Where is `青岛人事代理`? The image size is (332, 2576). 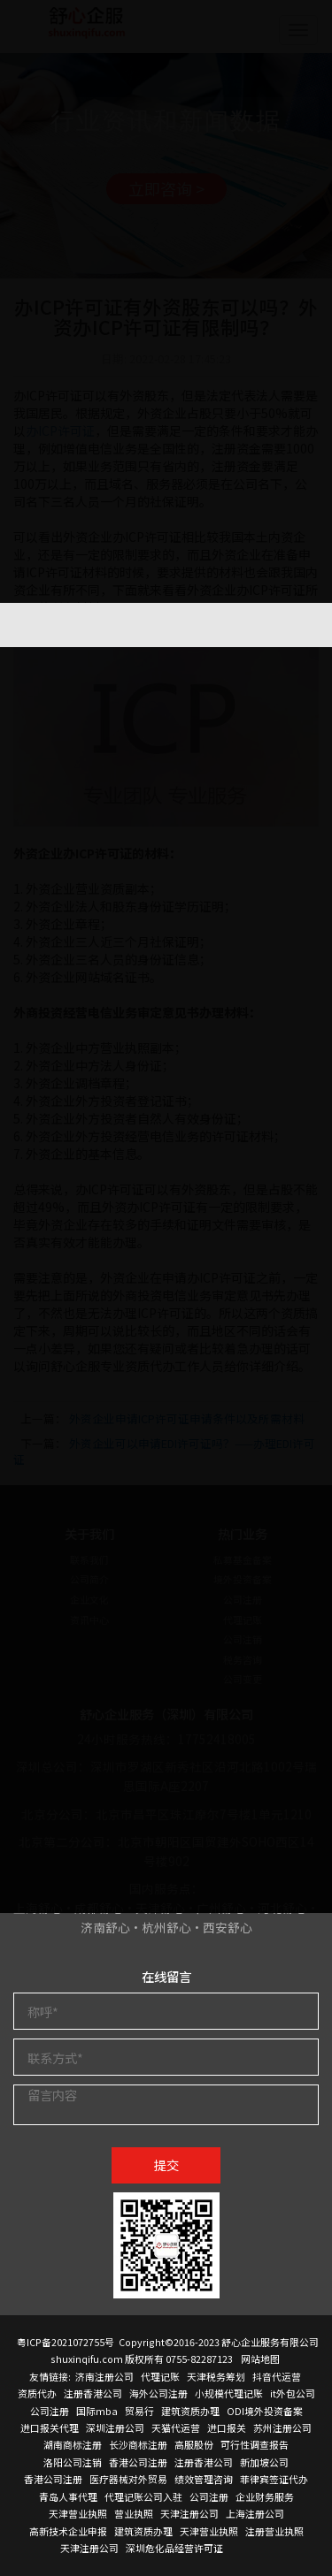 青岛人事代理 is located at coordinates (68, 2496).